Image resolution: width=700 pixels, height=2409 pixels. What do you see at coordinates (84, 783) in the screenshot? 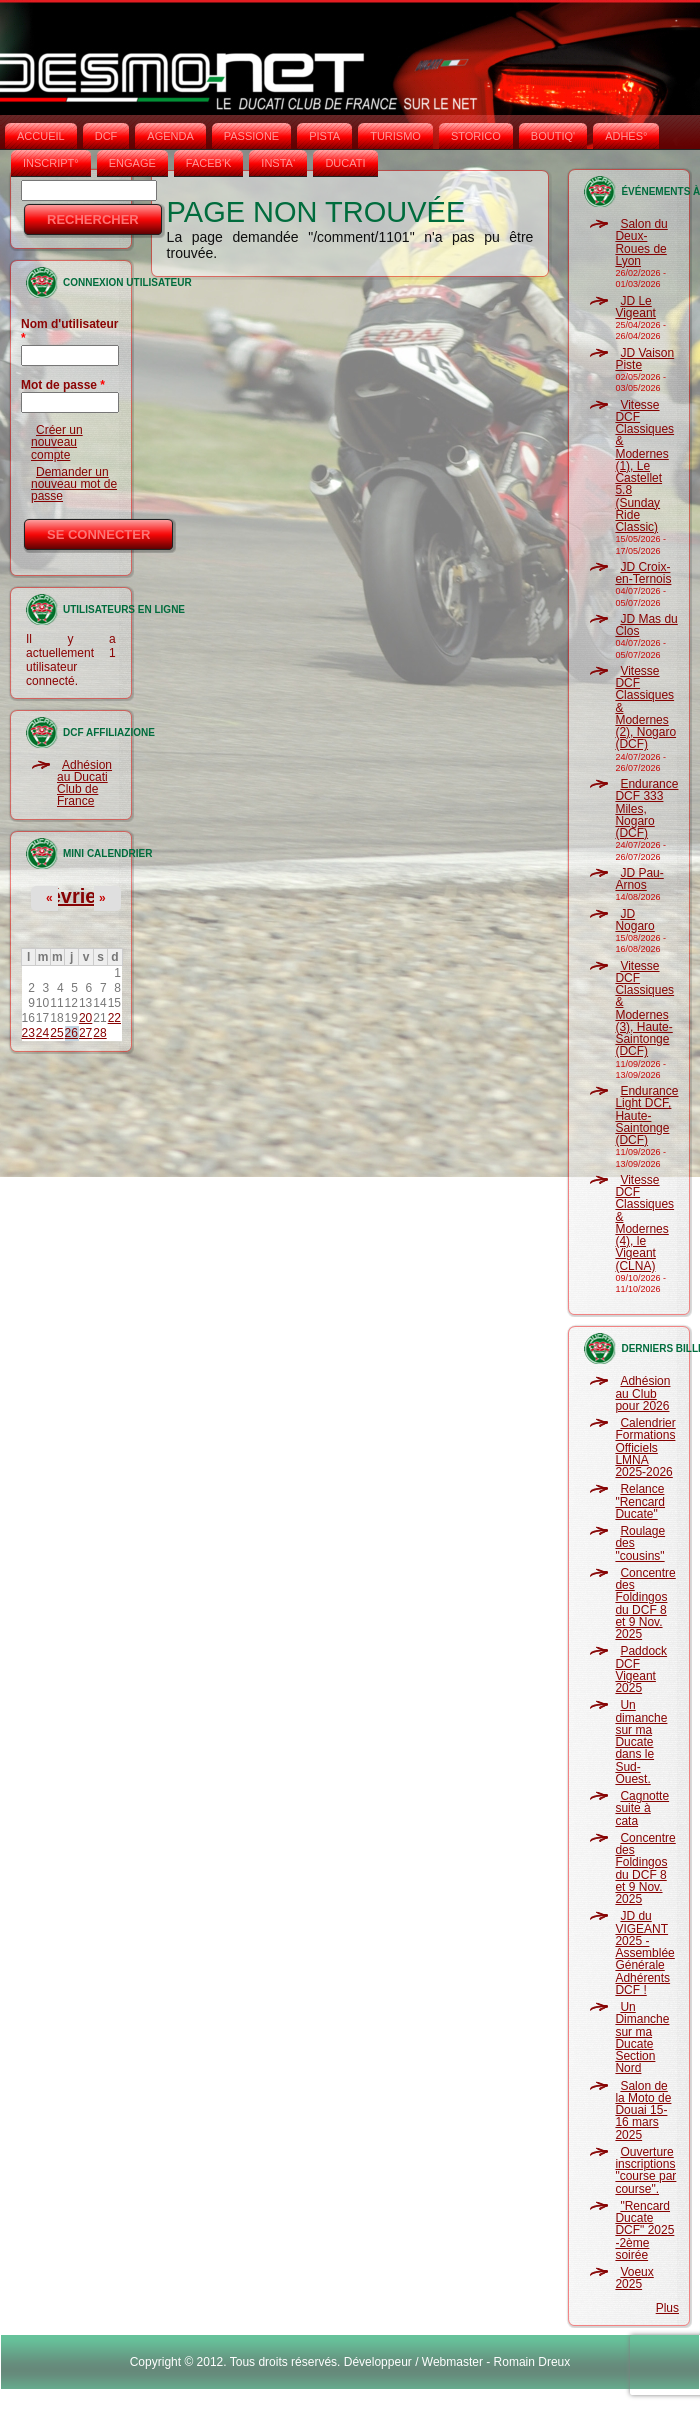
I see `Adhésion au Ducati Club de France` at bounding box center [84, 783].